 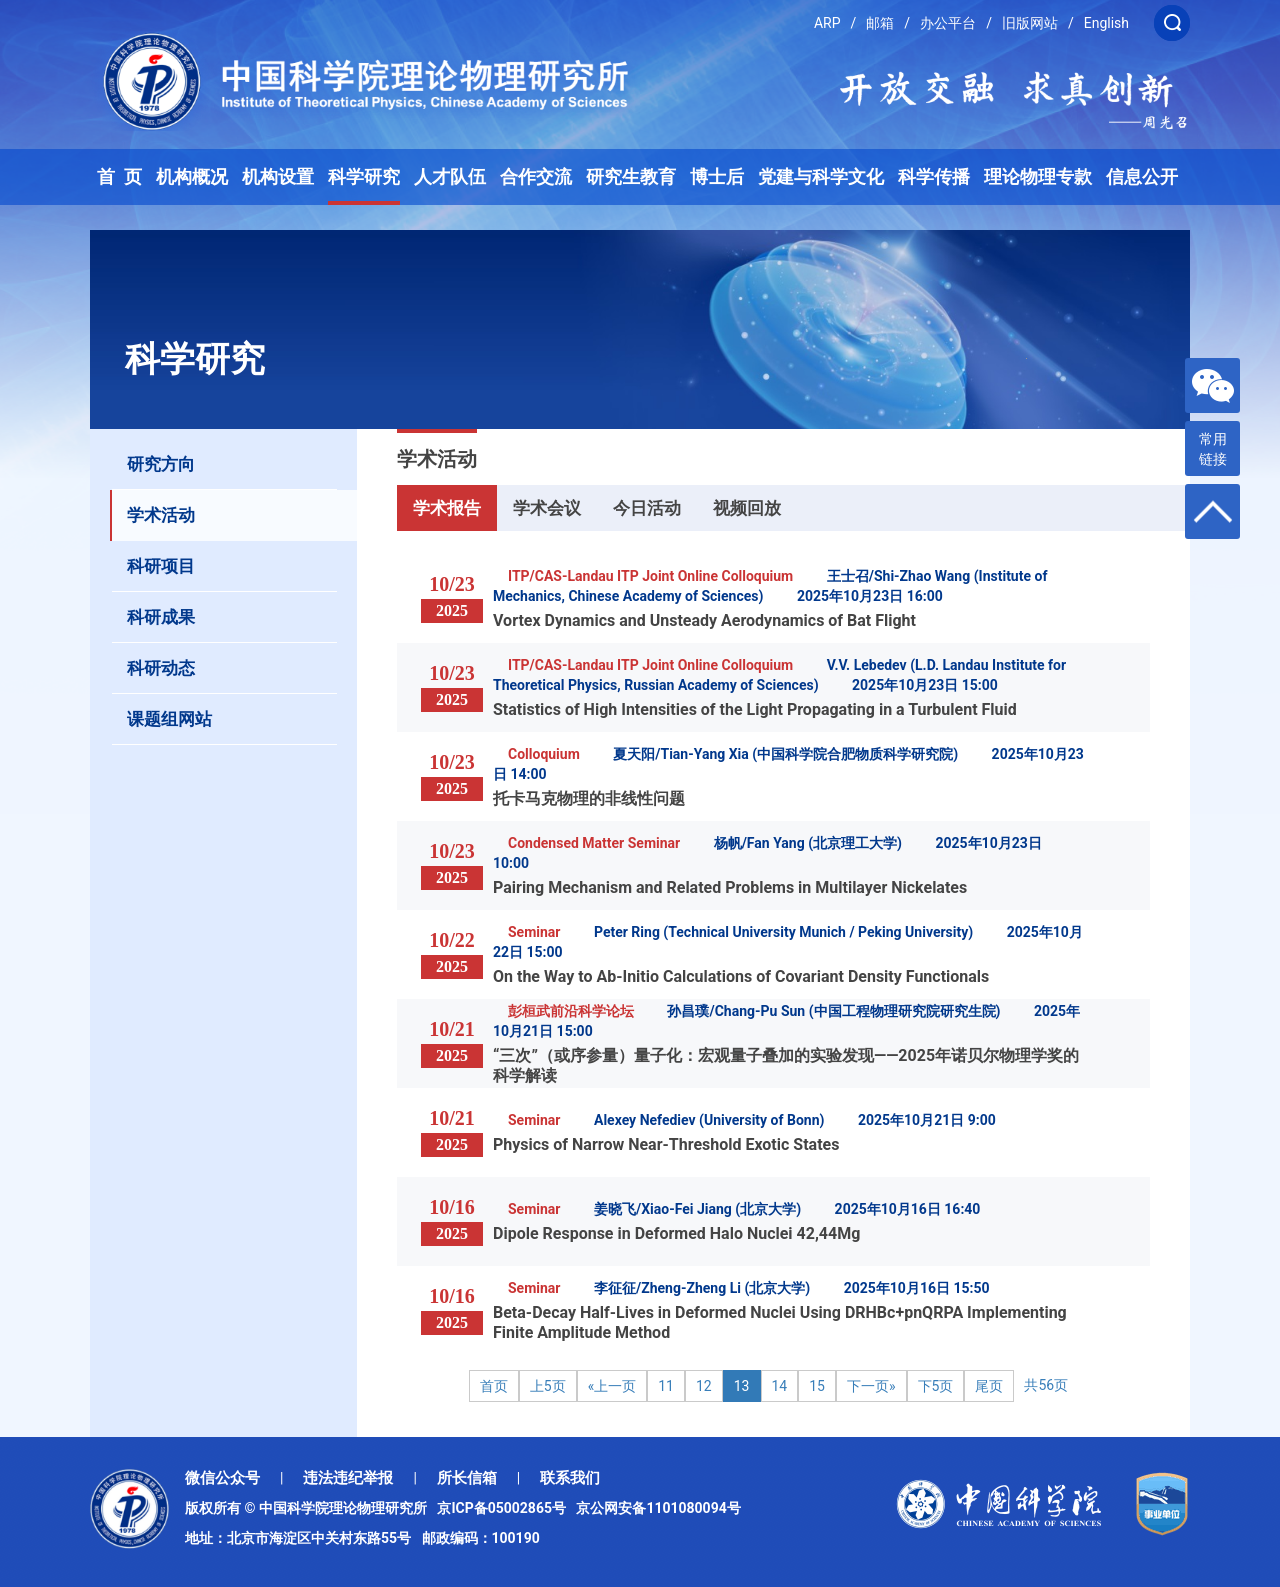 What do you see at coordinates (1038, 177) in the screenshot?
I see `理论物理专款` at bounding box center [1038, 177].